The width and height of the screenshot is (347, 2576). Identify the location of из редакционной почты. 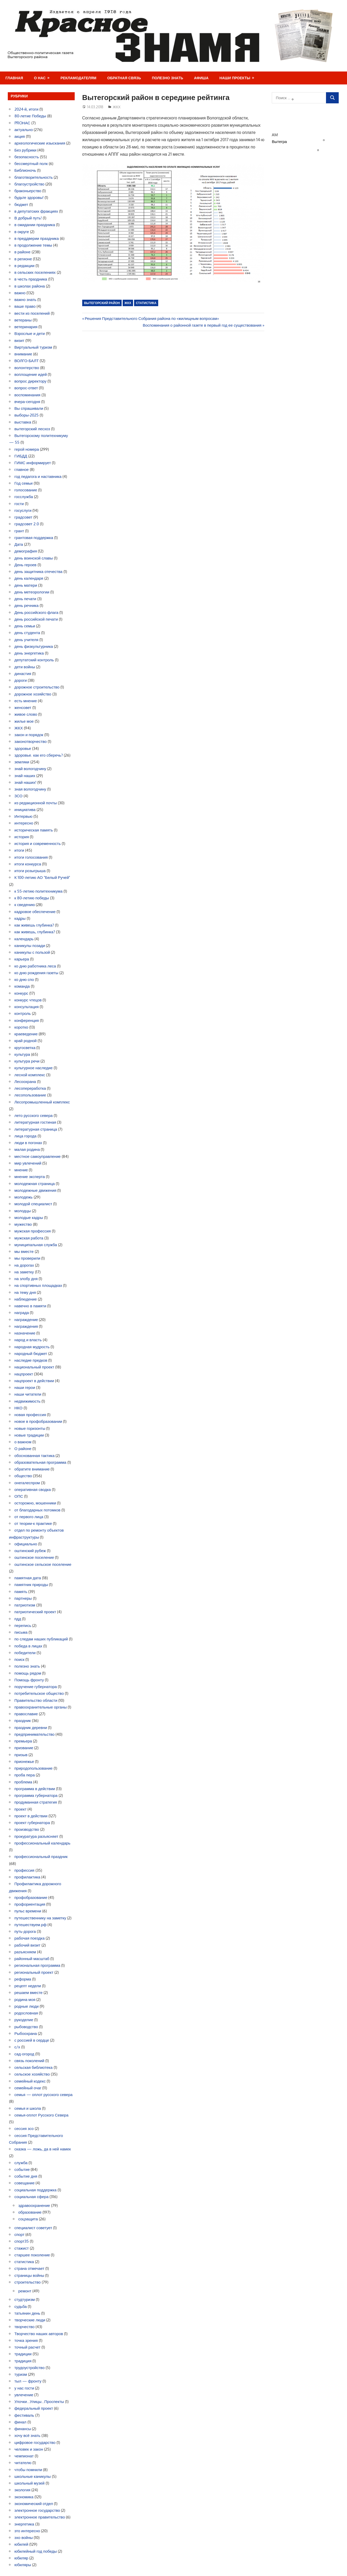
(36, 802).